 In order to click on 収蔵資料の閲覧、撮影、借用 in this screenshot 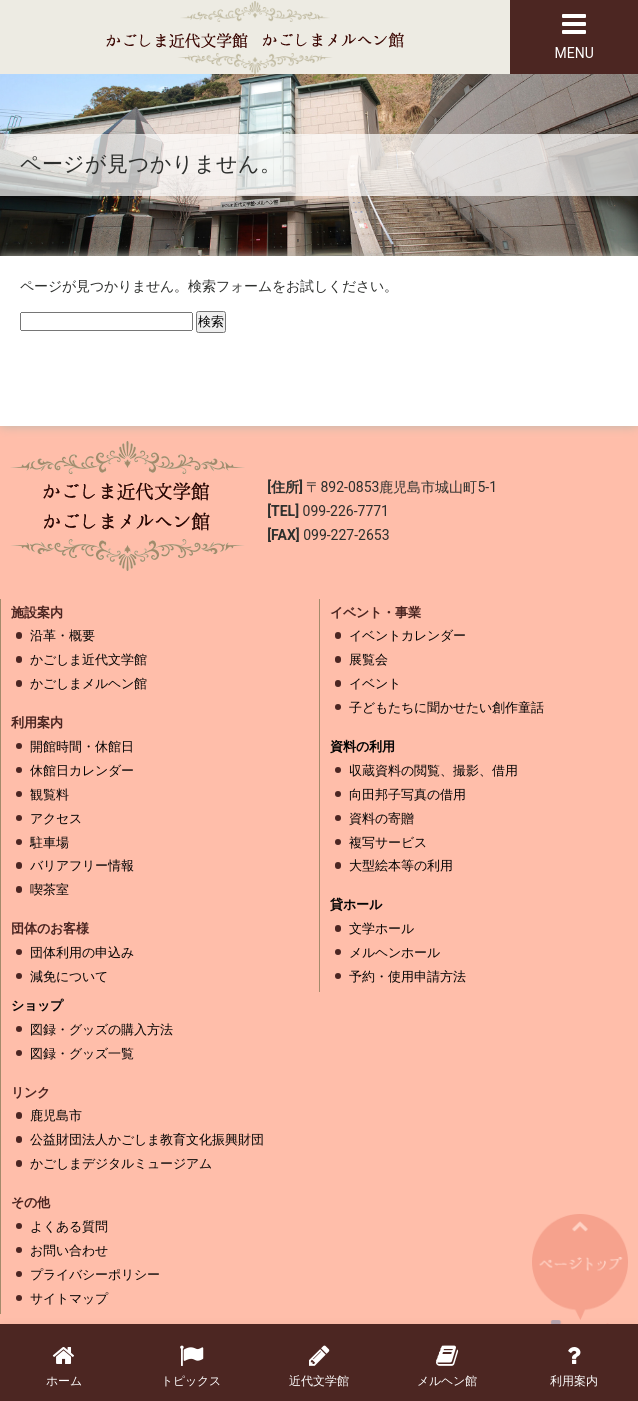, I will do `click(433, 770)`.